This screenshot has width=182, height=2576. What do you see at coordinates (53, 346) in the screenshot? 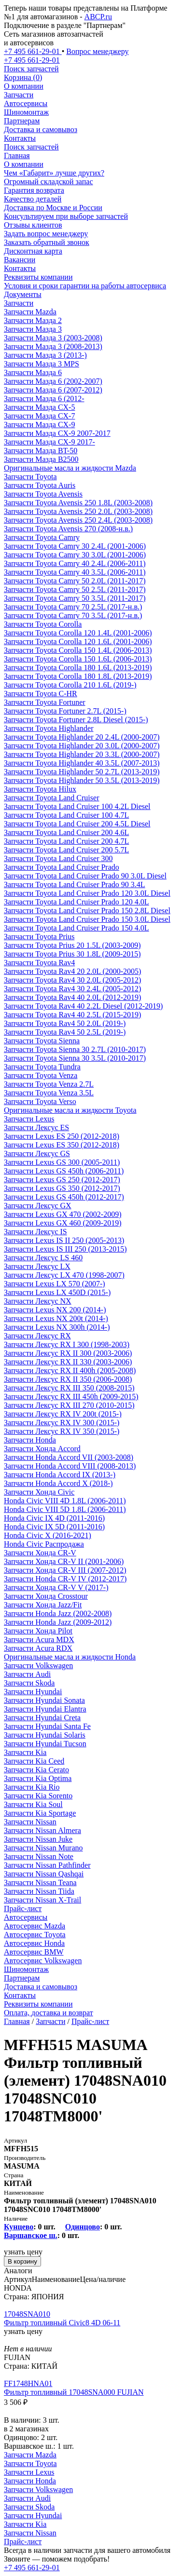
I see `Запчасти Мазда 3 (2008-2013)` at bounding box center [53, 346].